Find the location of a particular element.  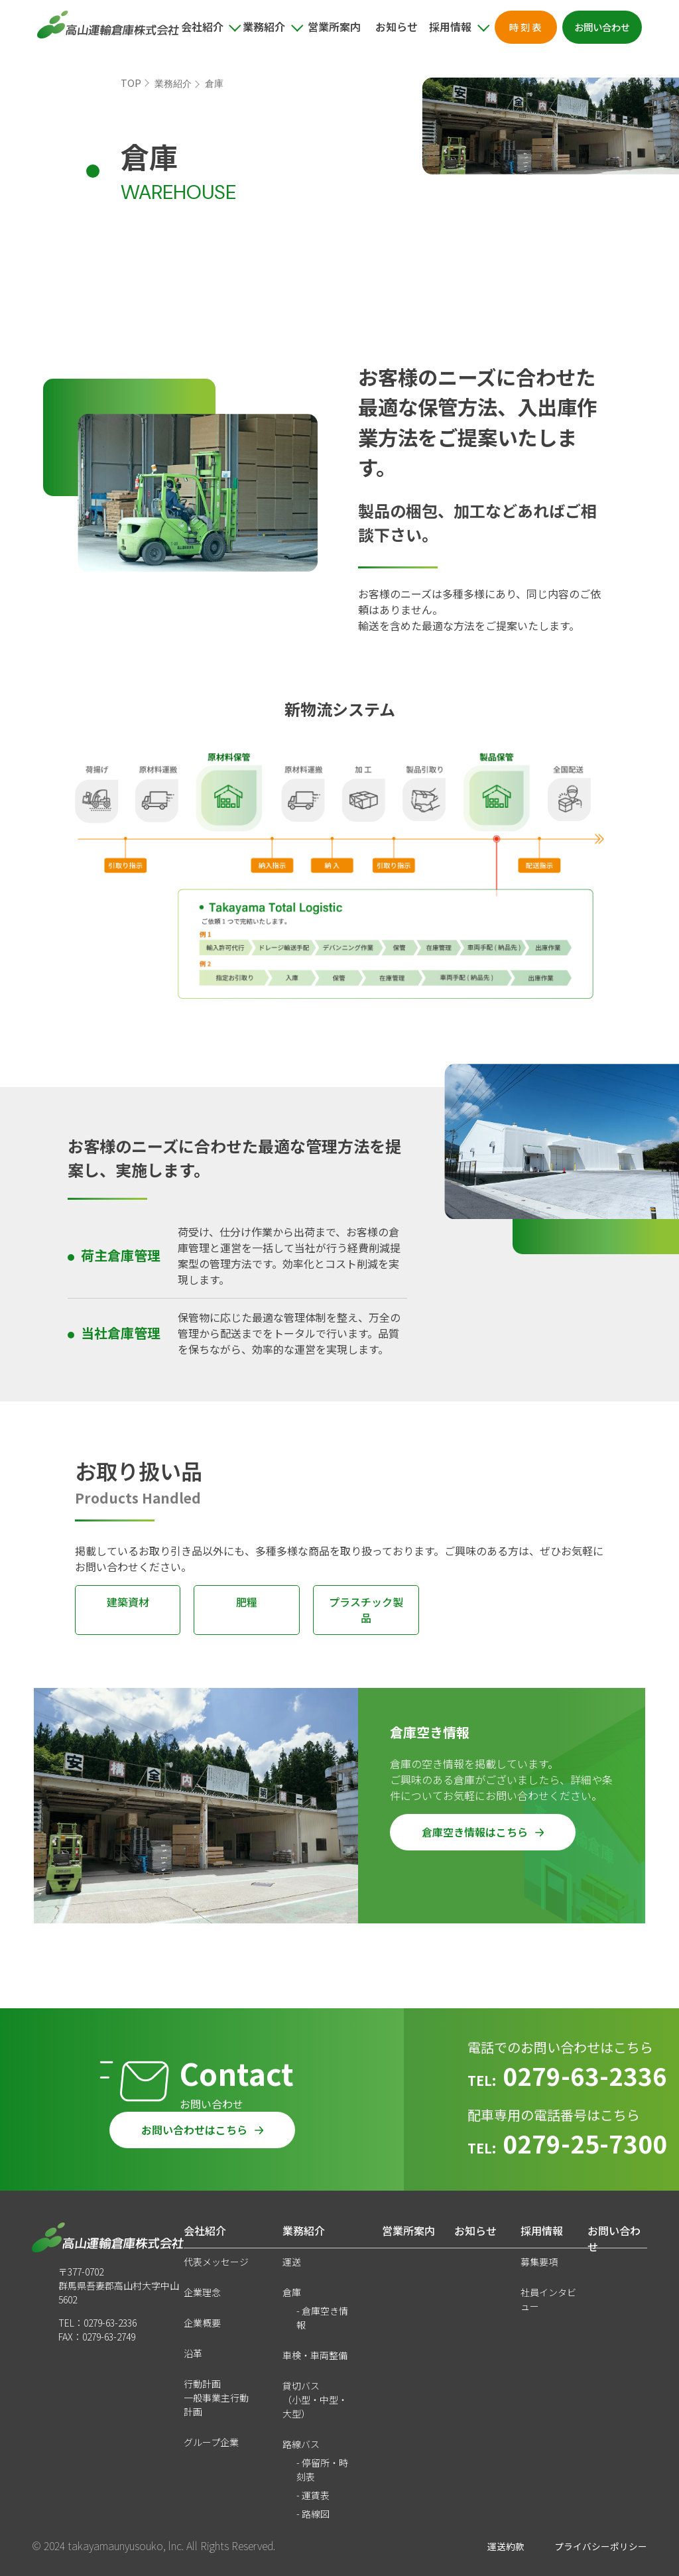

採用情報 is located at coordinates (542, 2230).